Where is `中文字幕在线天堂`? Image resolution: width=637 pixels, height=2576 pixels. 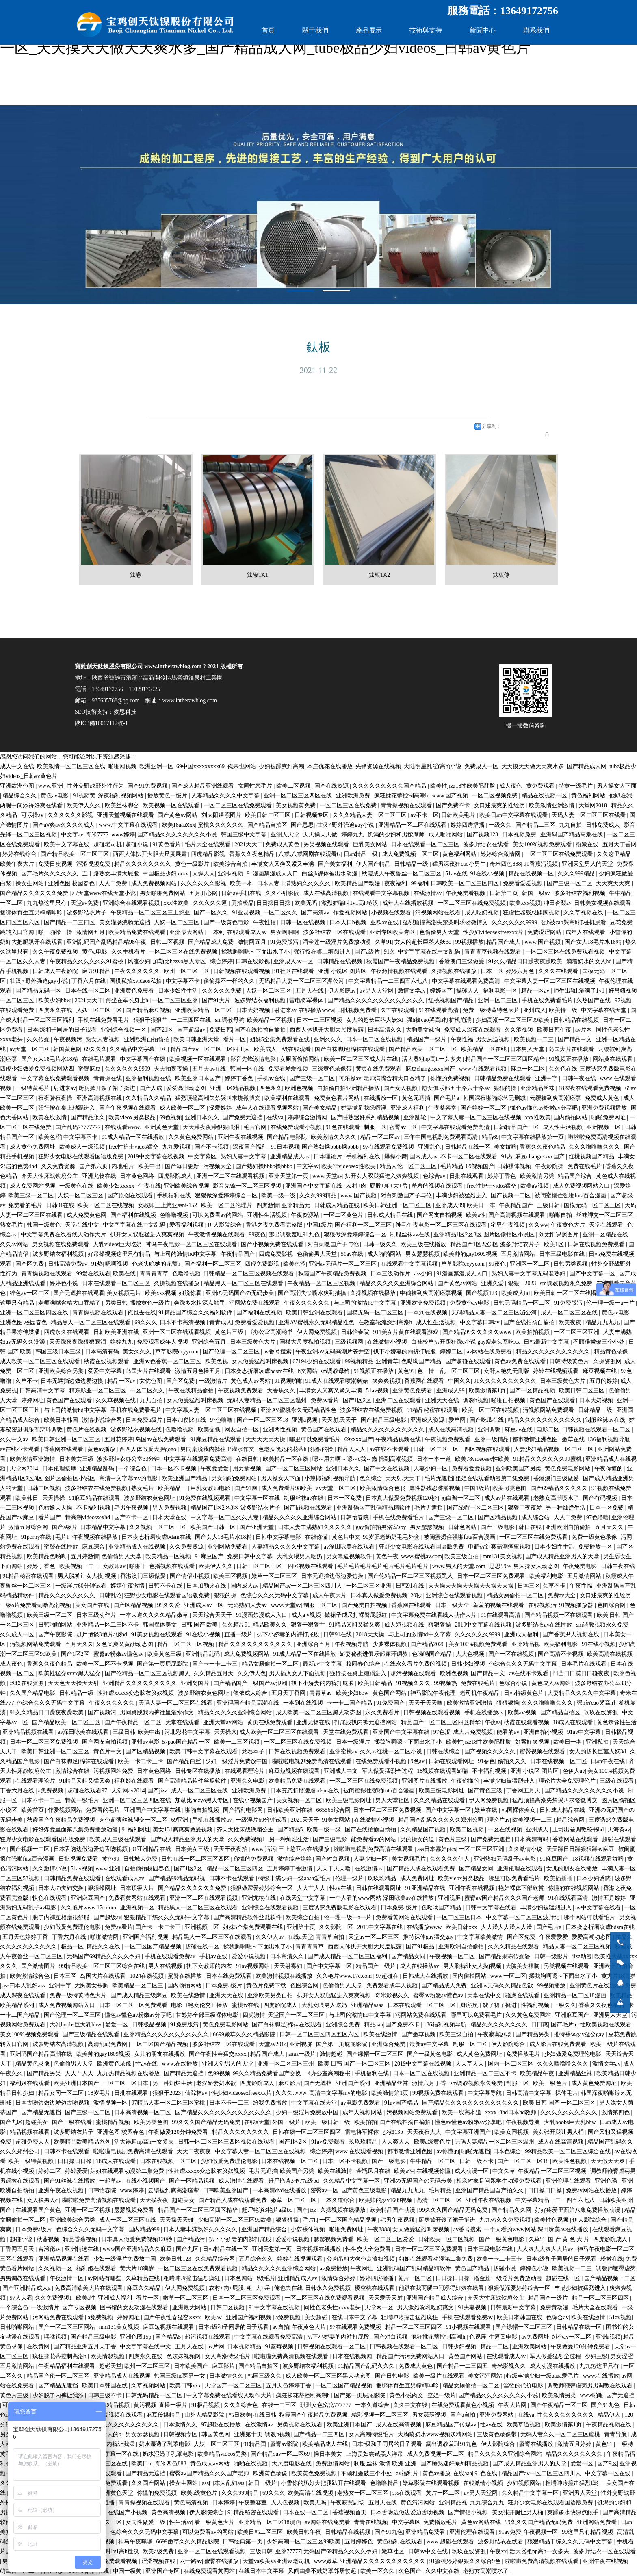 中文字幕在线天堂 is located at coordinates (604, 1010).